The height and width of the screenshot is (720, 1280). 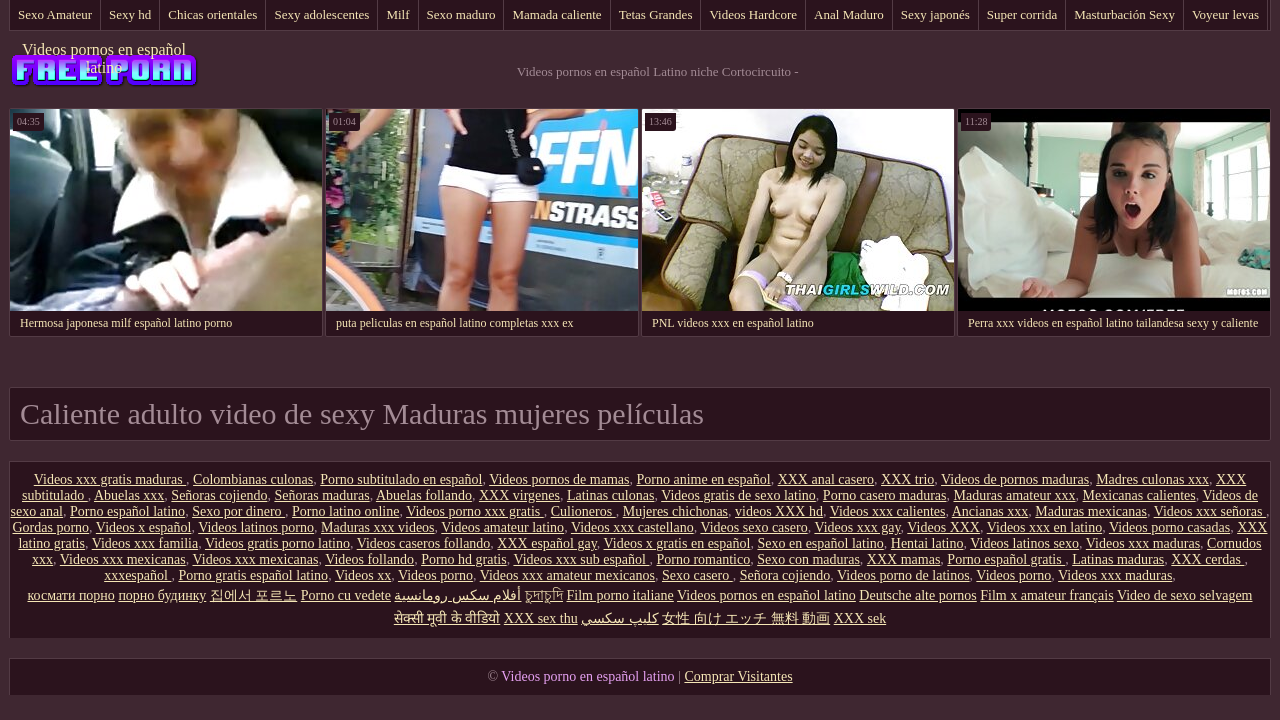 I want to click on أفلام سكس رومانسية, so click(x=457, y=595).